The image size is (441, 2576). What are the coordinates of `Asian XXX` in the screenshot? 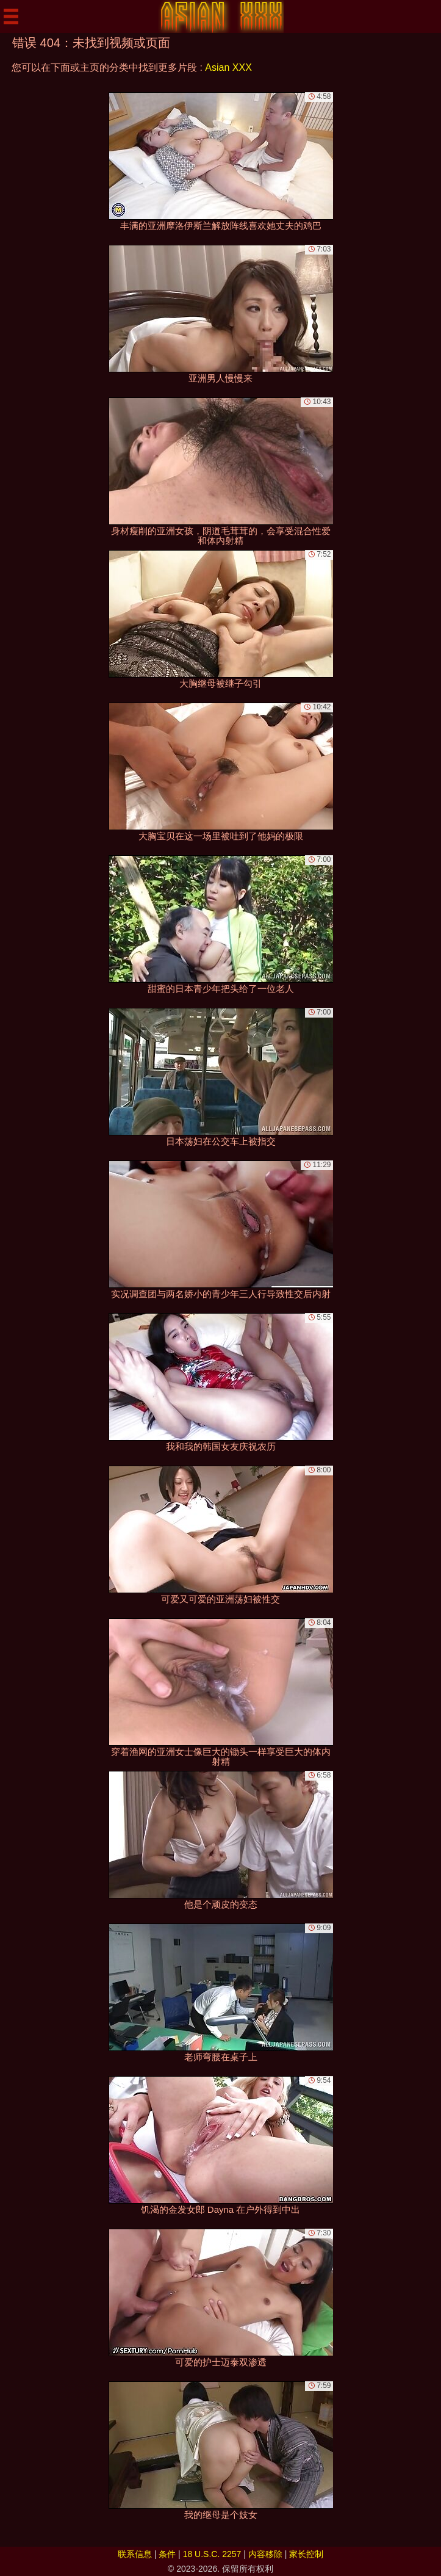 It's located at (228, 67).